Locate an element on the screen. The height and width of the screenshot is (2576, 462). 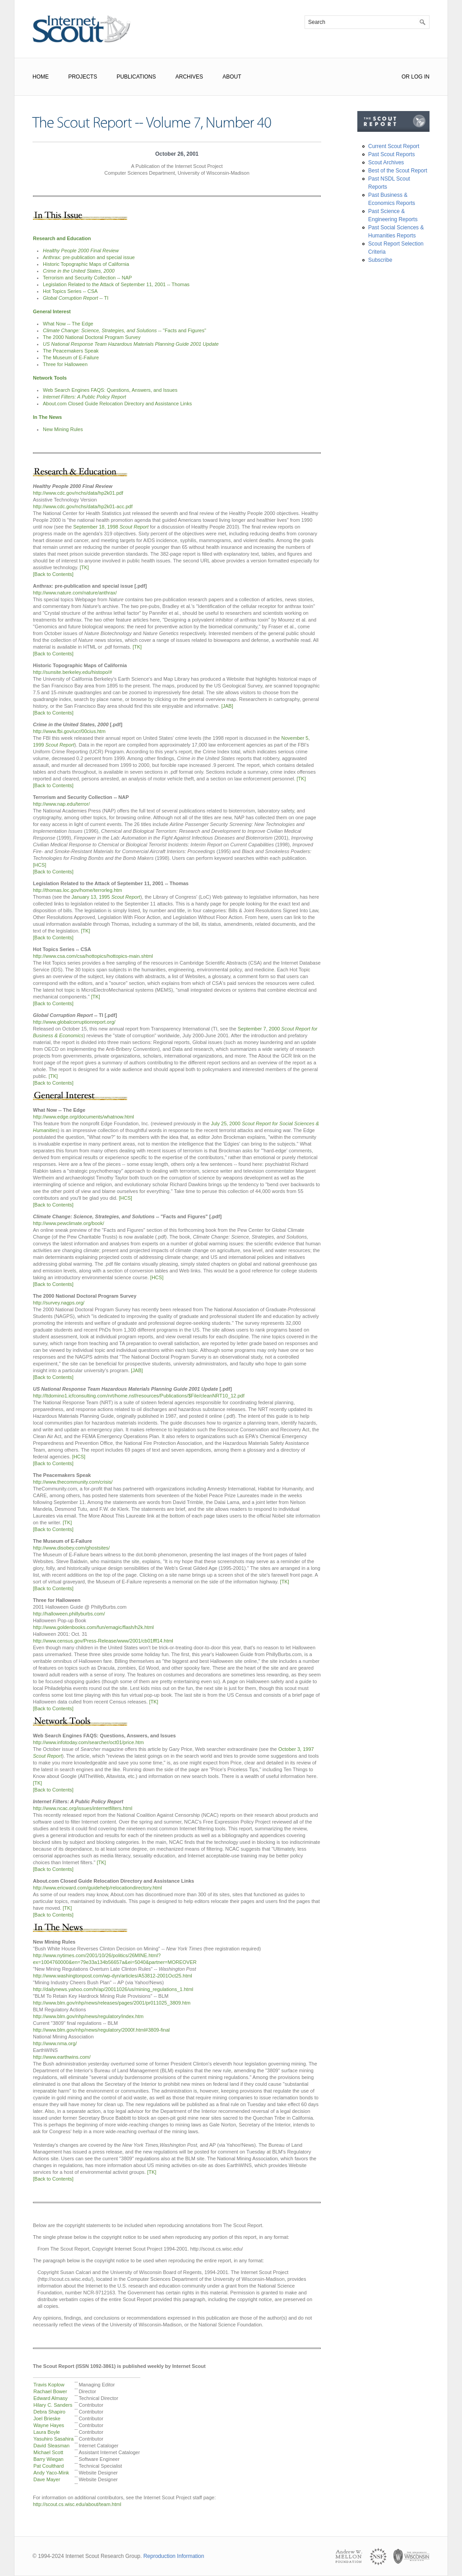
http://scout.cs.wisc.edu/about/team.html is located at coordinates (77, 2504).